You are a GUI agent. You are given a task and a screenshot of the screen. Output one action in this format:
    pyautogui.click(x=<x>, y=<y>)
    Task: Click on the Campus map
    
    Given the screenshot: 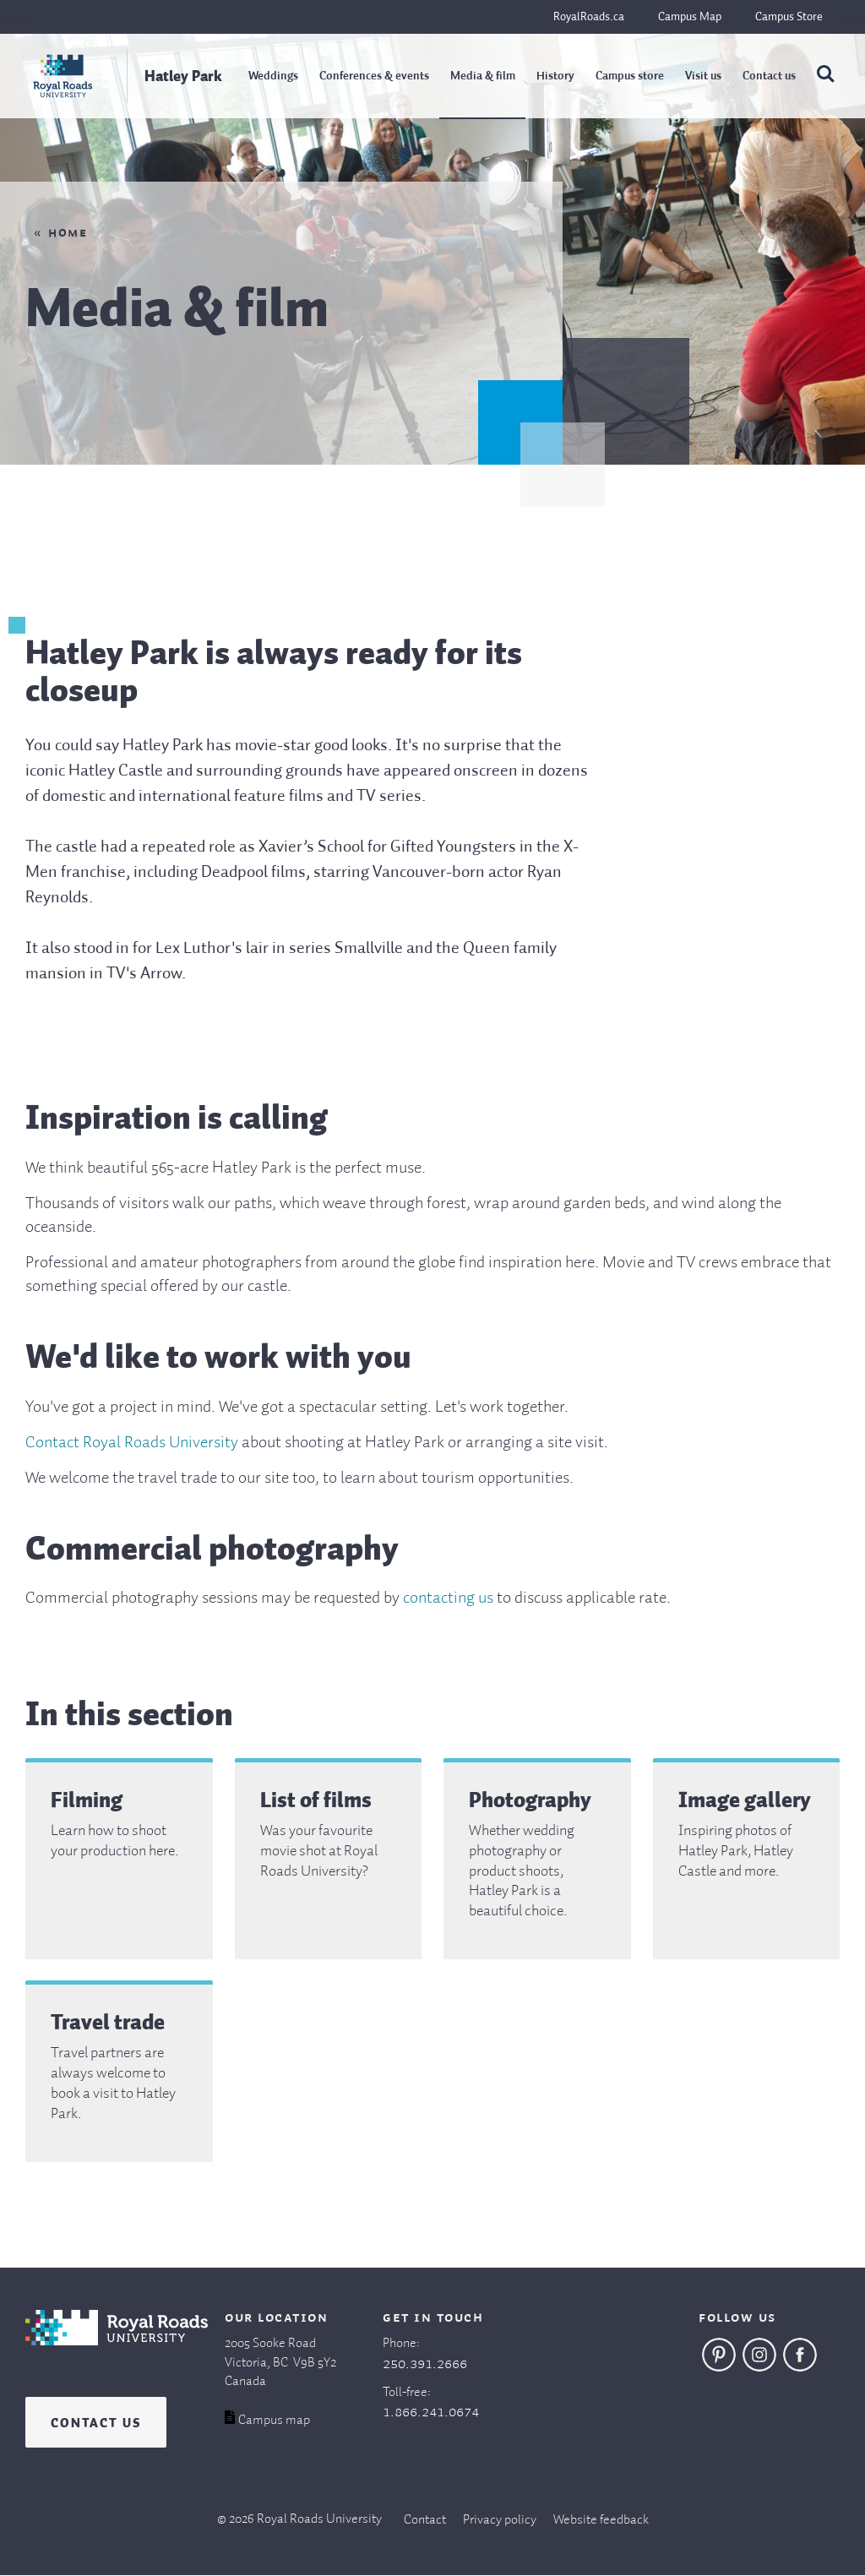 What is the action you would take?
    pyautogui.click(x=274, y=2420)
    